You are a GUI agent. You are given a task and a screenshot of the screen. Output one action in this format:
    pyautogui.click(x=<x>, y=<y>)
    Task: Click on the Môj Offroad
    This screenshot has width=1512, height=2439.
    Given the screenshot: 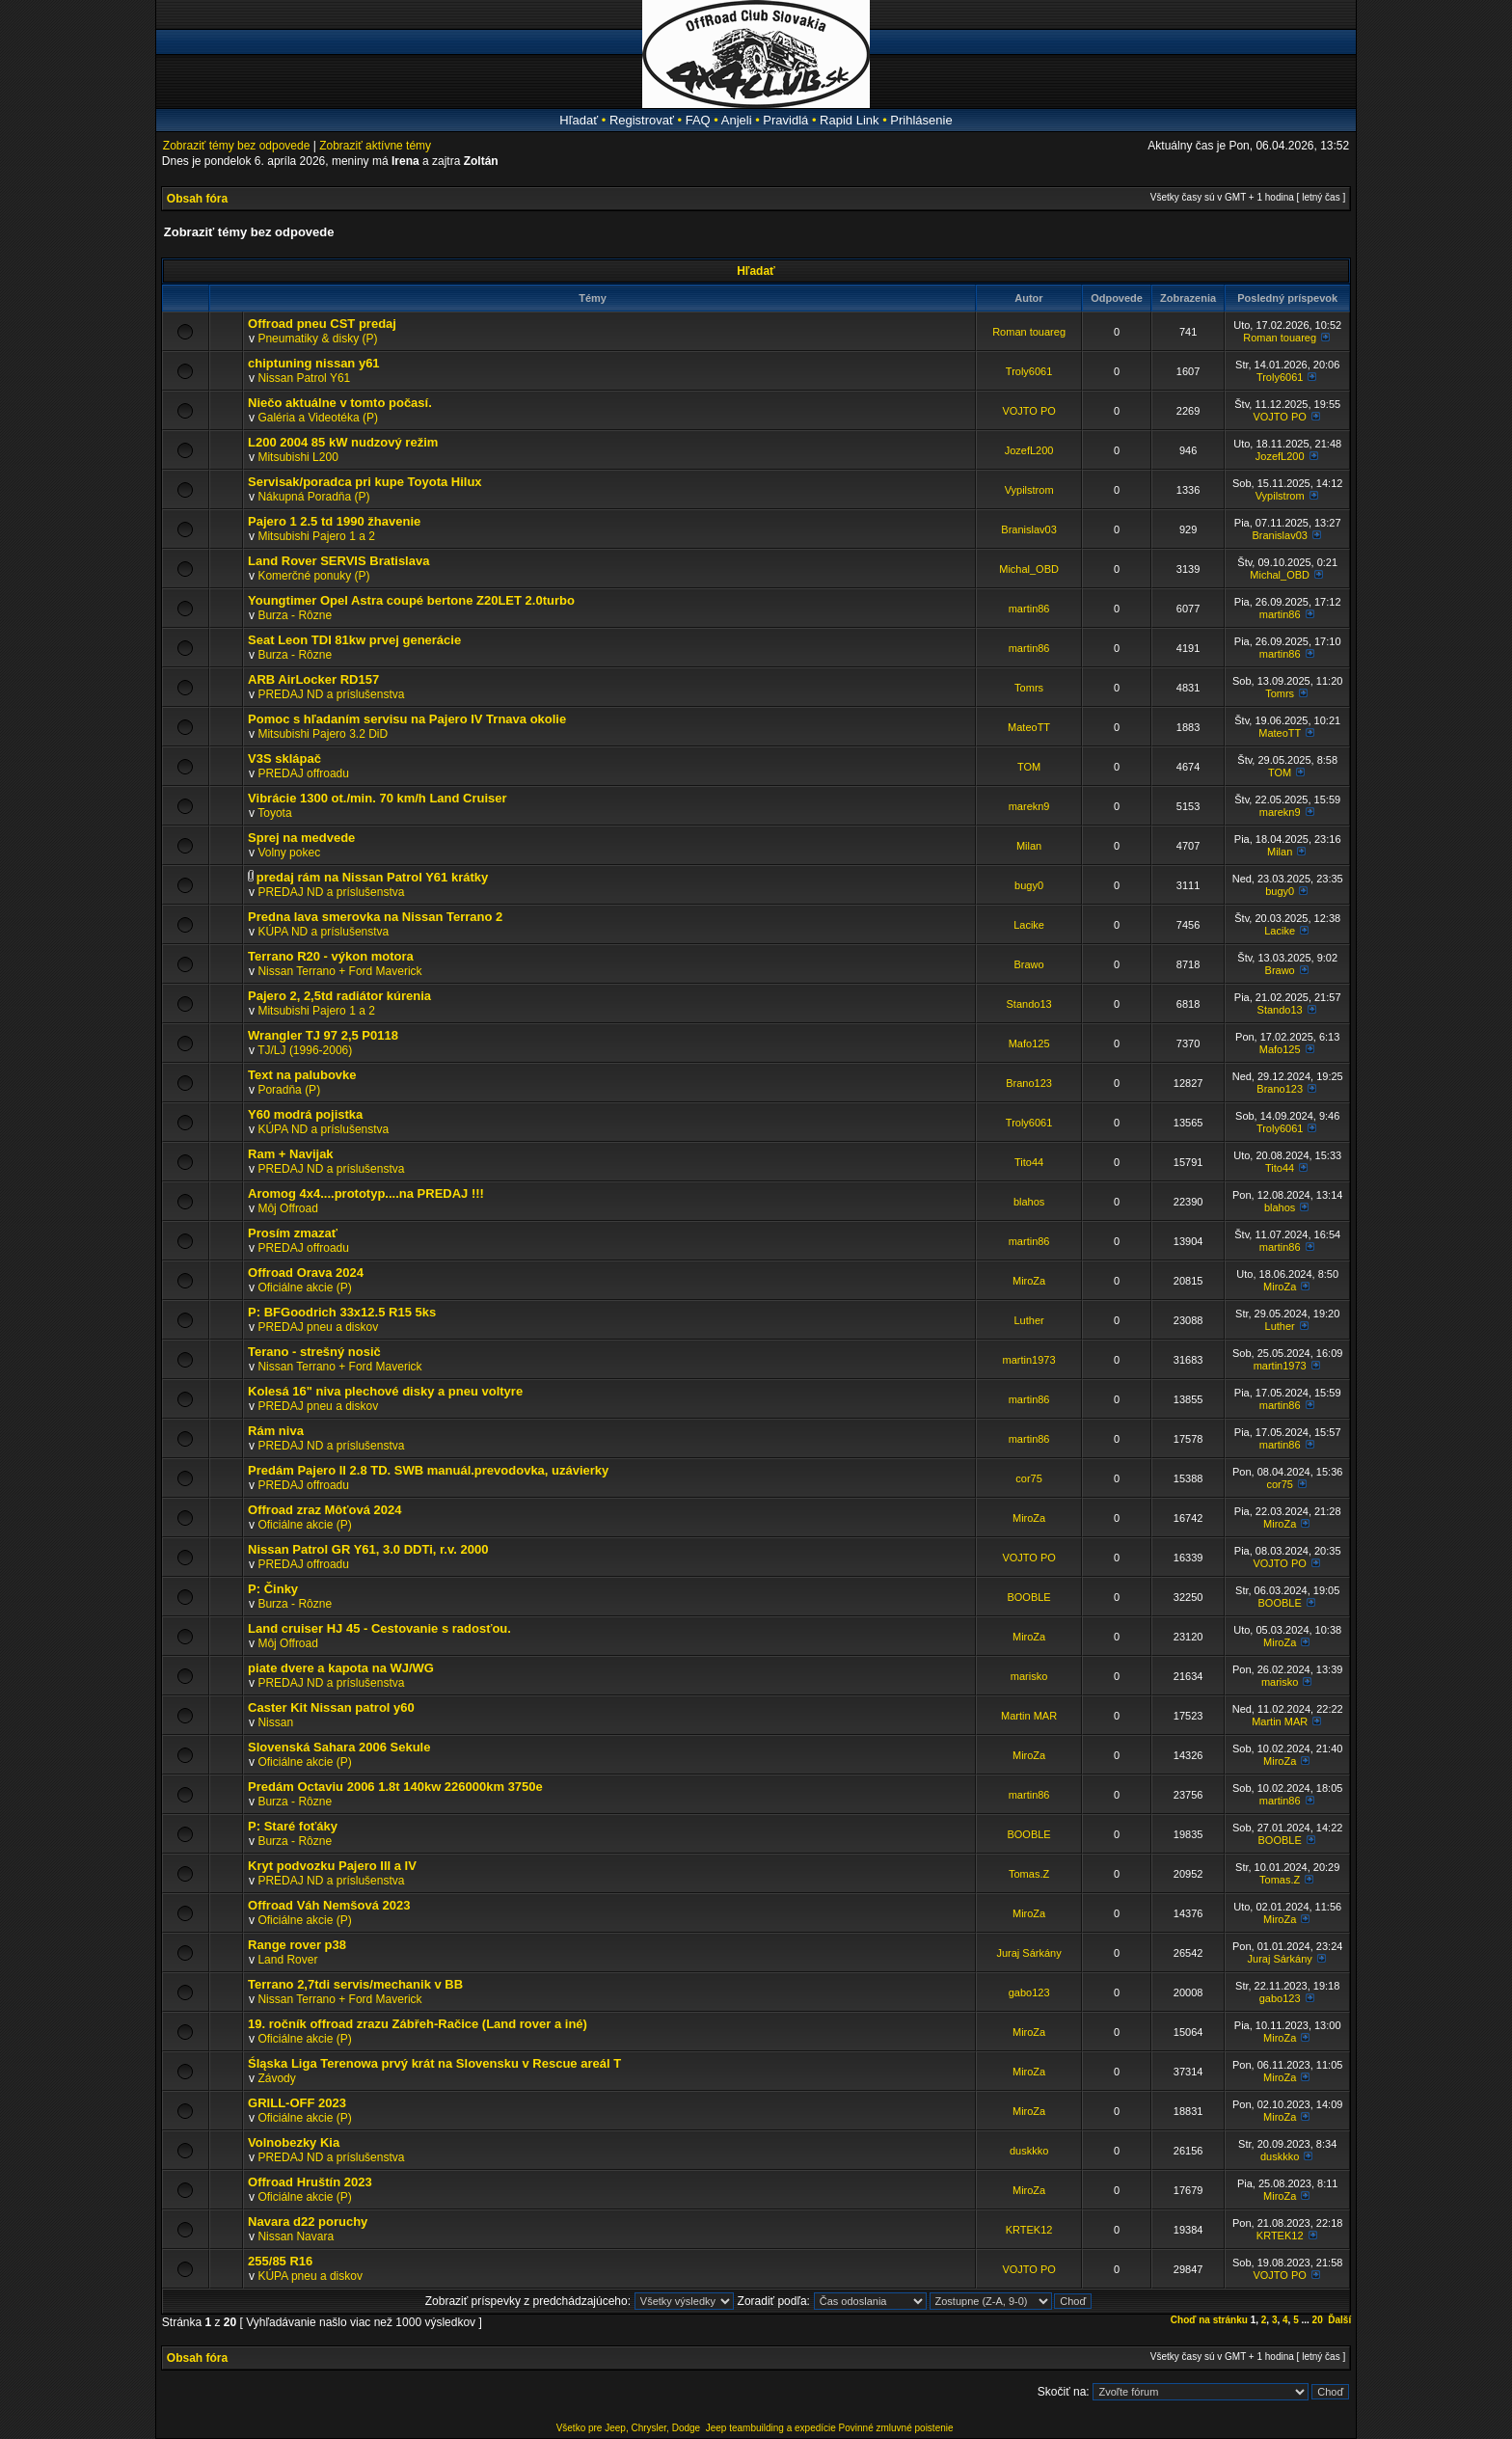 What is the action you would take?
    pyautogui.click(x=287, y=1208)
    